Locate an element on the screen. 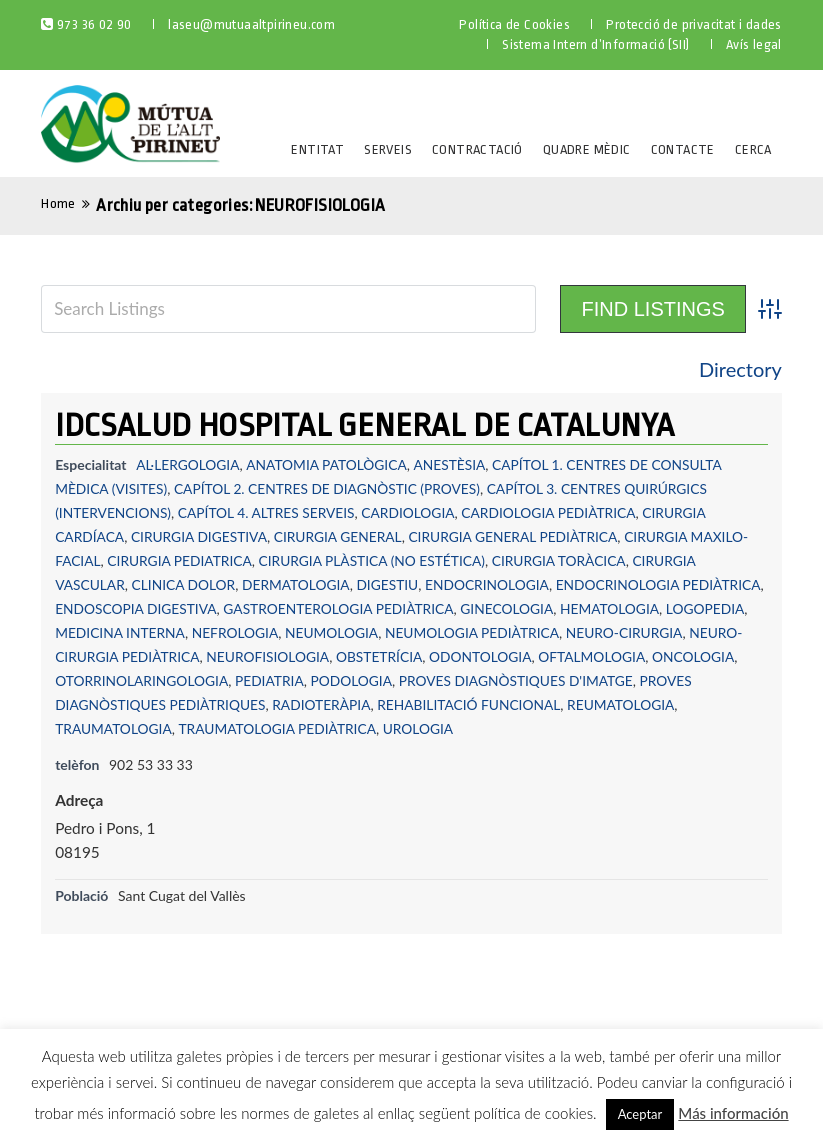  CIRURGIA PEDIATRICA is located at coordinates (181, 560).